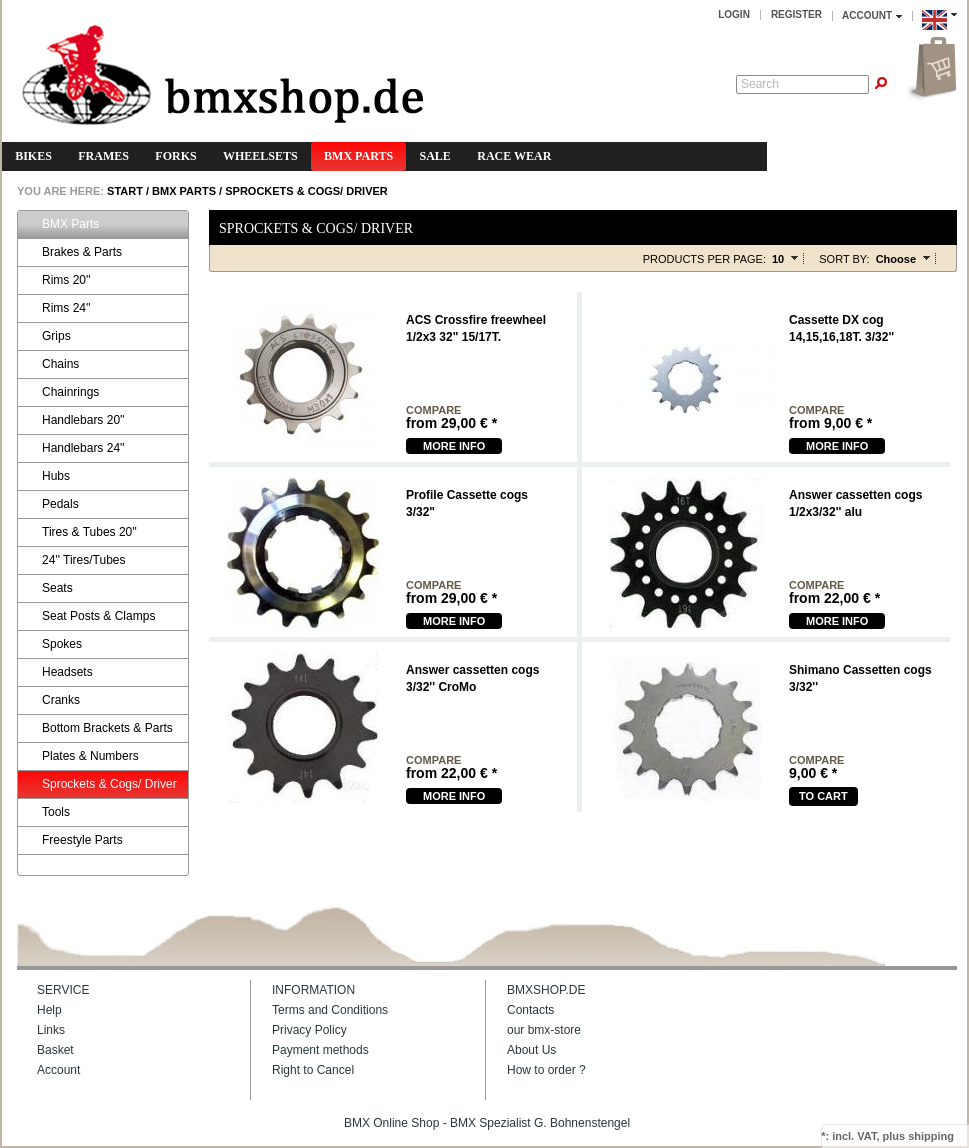  Describe the element at coordinates (320, 1050) in the screenshot. I see `Payment methods` at that location.